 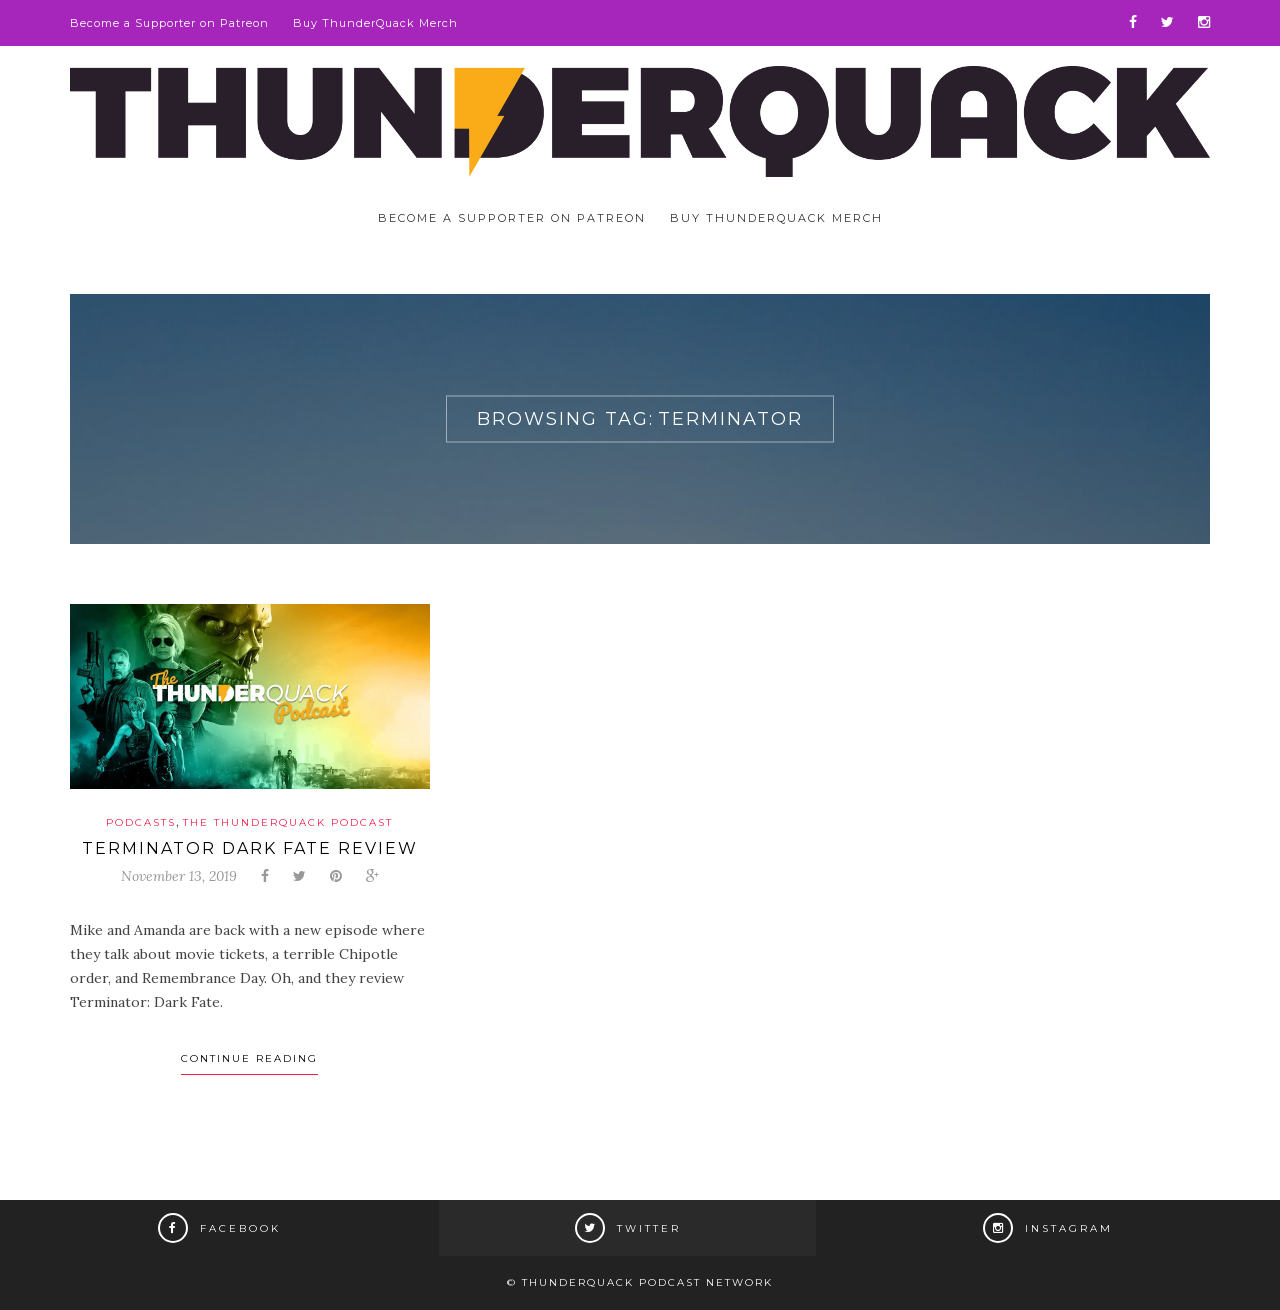 I want to click on Become a Supporter on Patreon, so click(x=169, y=23).